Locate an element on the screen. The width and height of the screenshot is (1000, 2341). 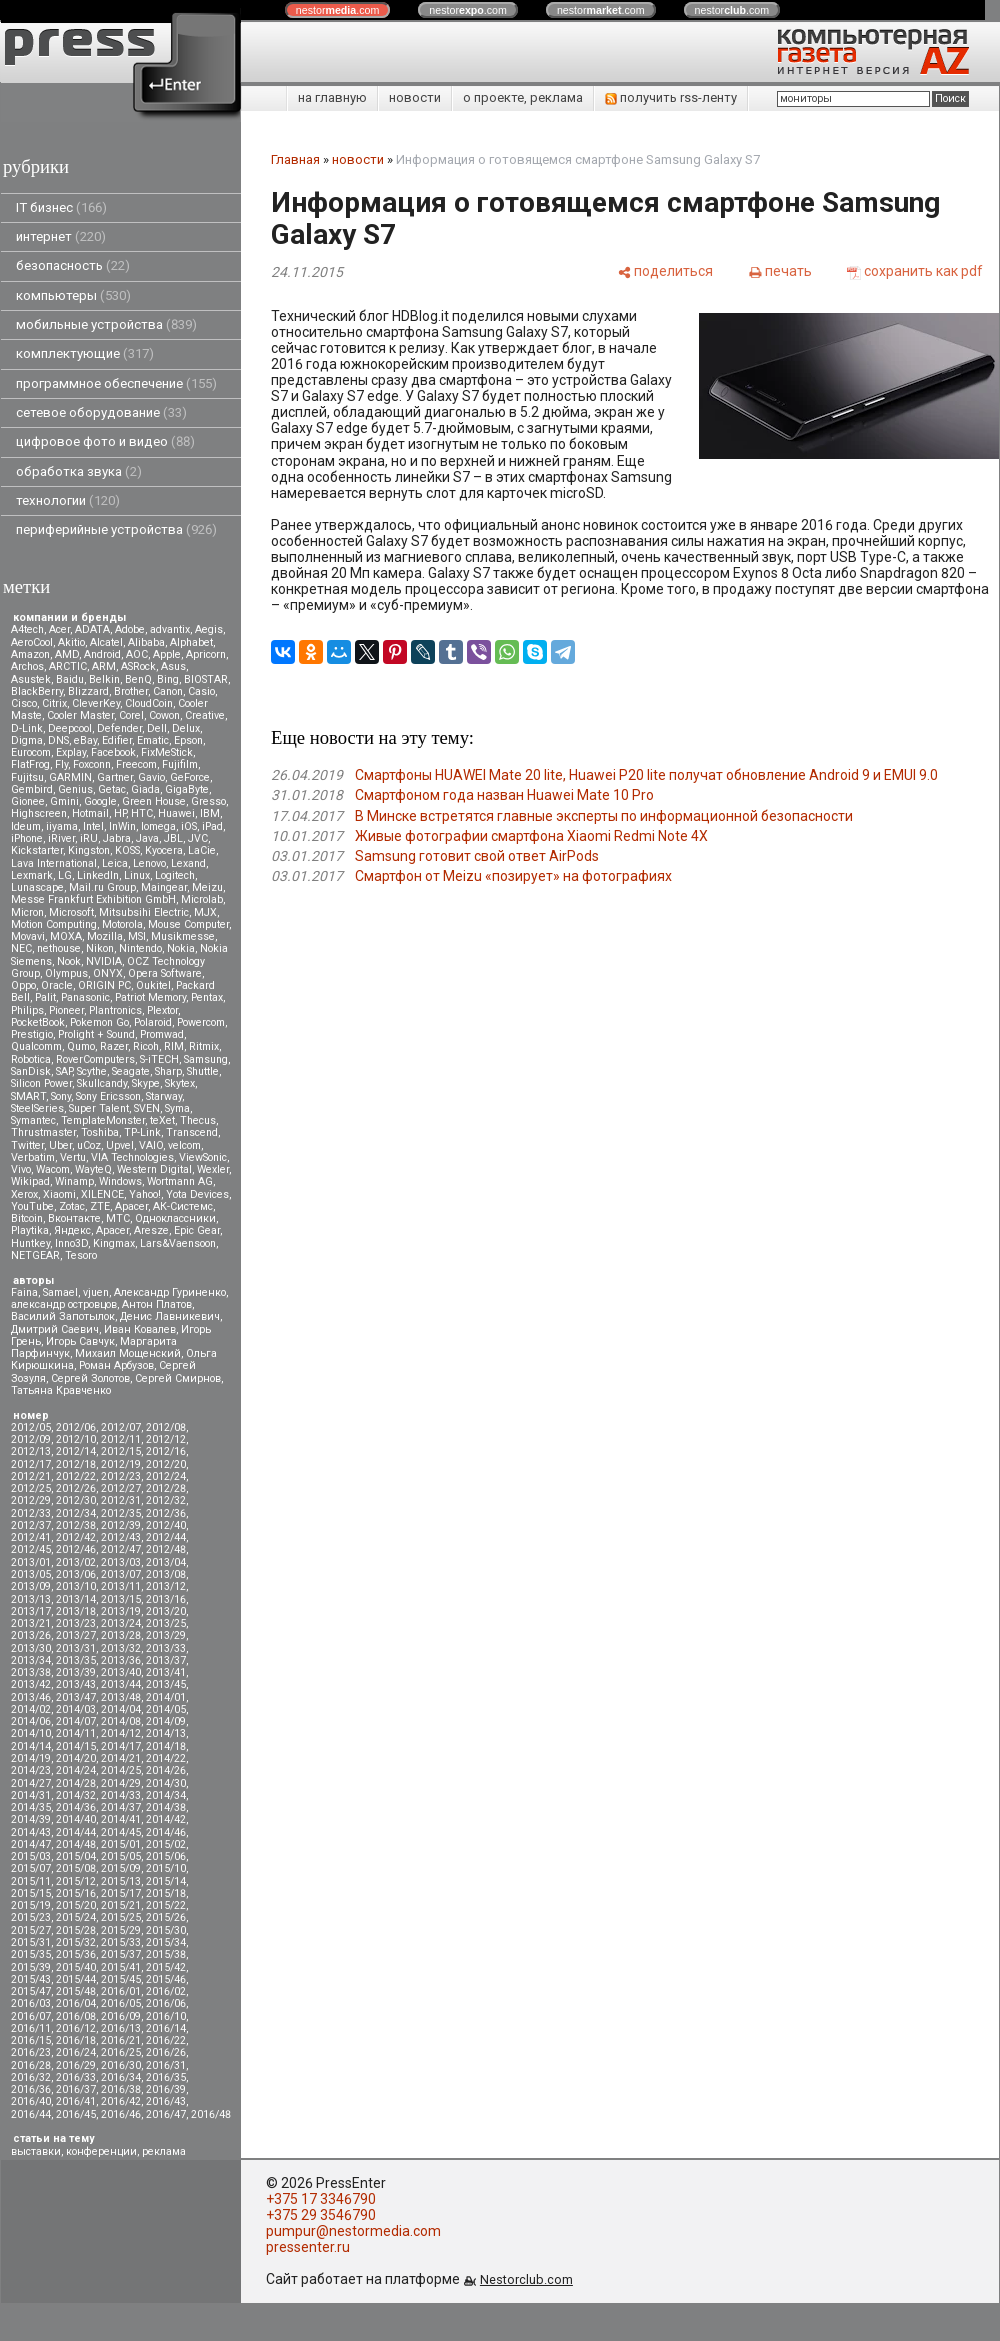
2014/28 is located at coordinates (76, 1783).